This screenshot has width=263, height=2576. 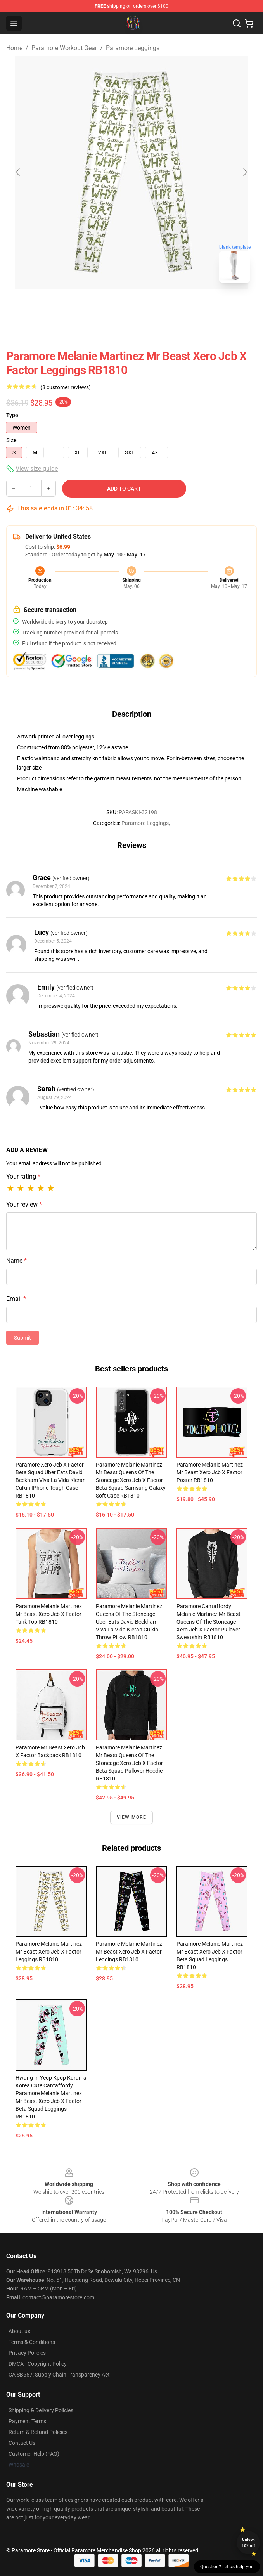 What do you see at coordinates (22, 2443) in the screenshot?
I see `Contact Us` at bounding box center [22, 2443].